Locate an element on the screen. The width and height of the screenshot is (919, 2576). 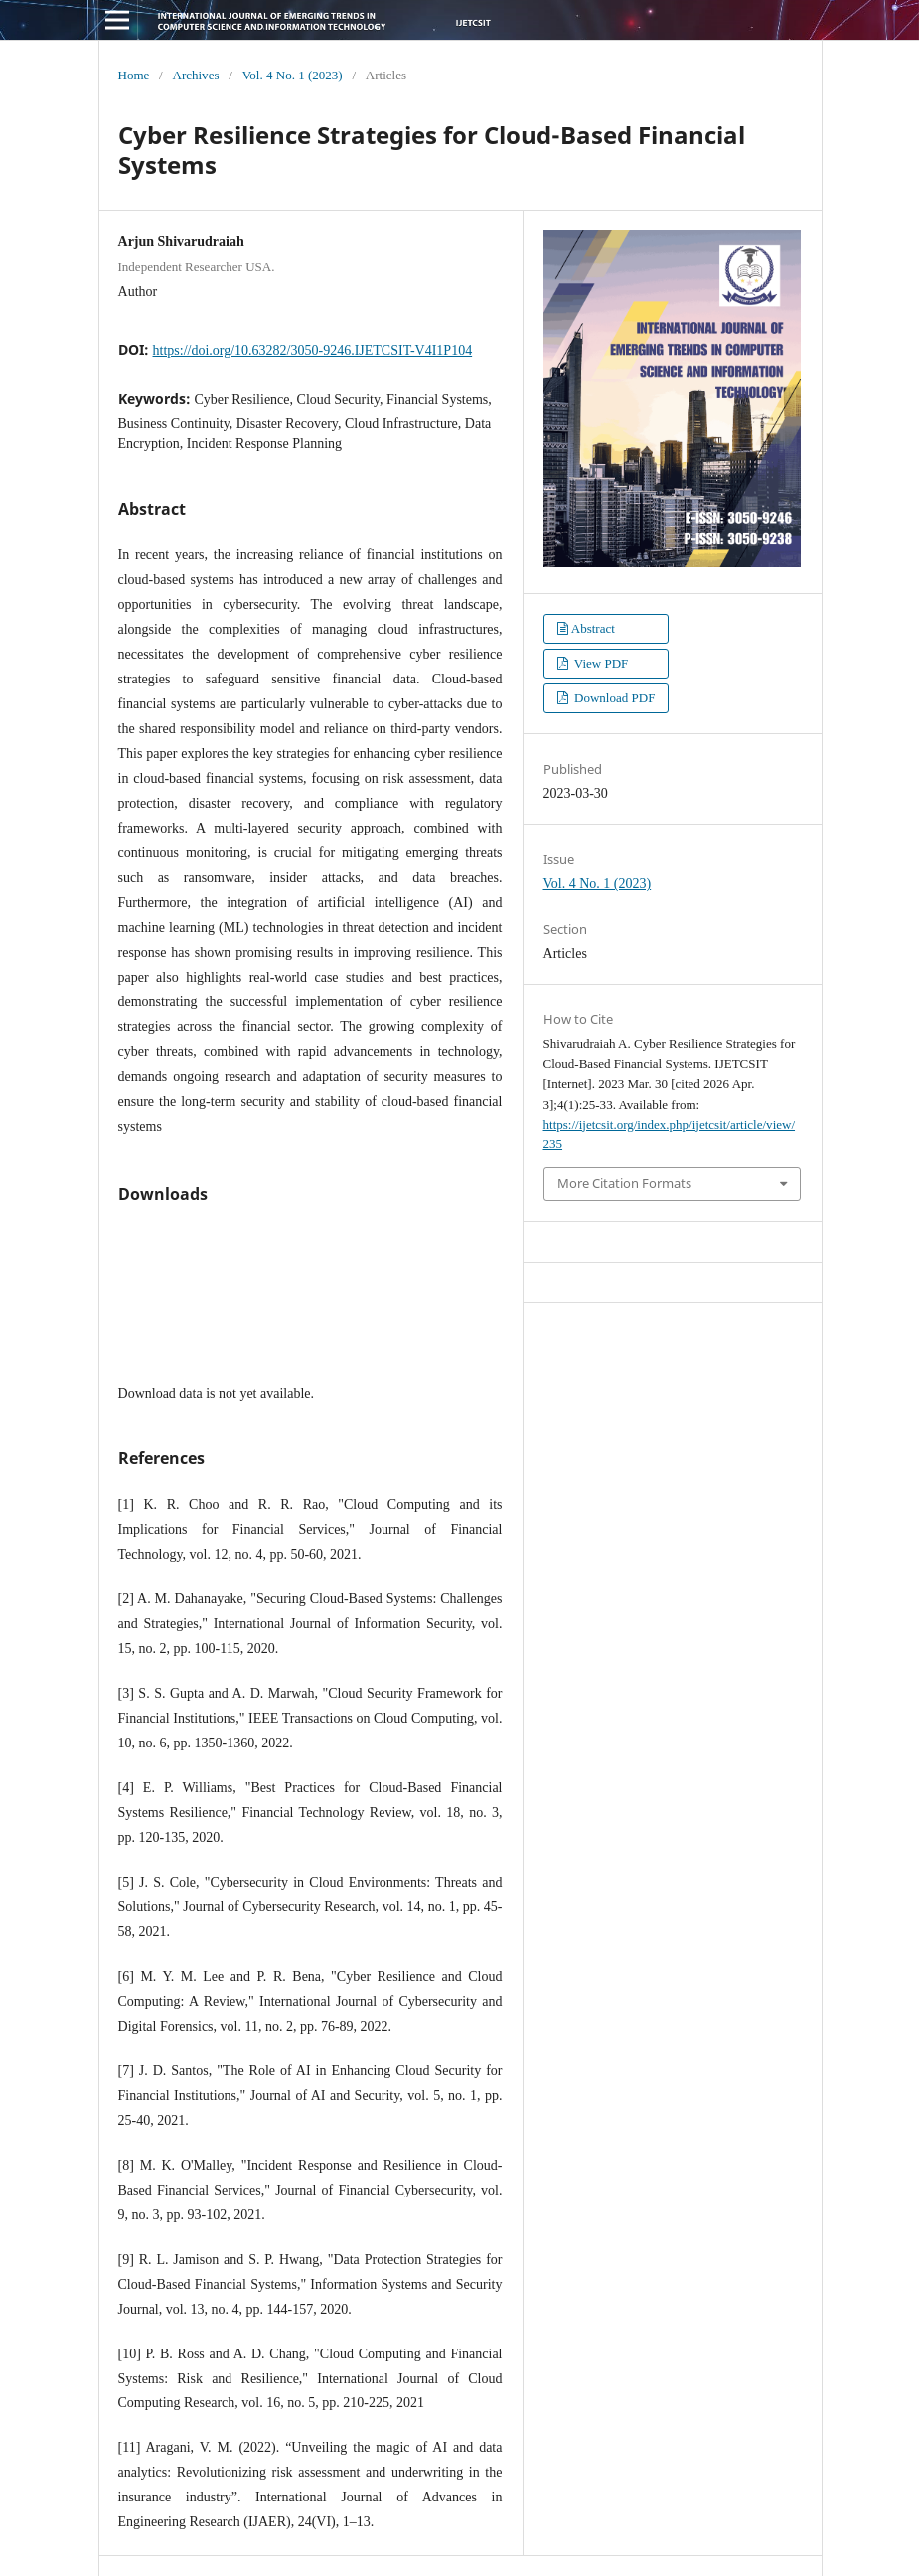
More Citation Formats is located at coordinates (624, 1183).